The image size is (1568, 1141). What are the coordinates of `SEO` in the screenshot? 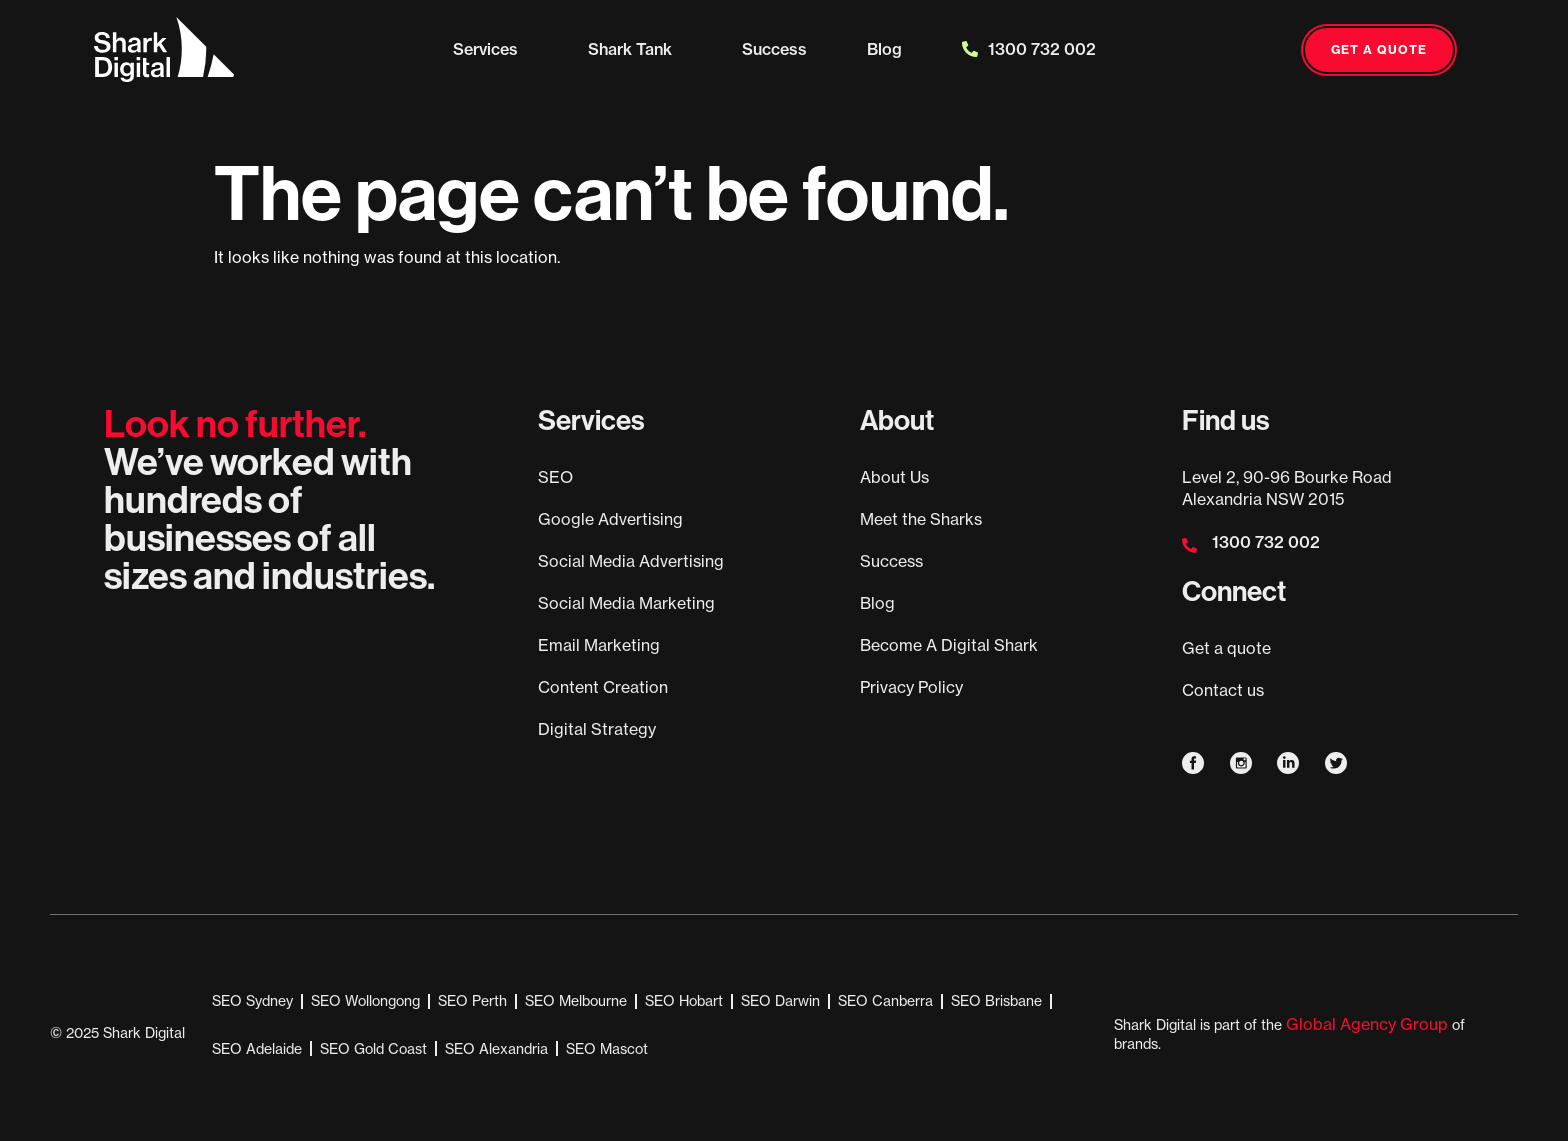 It's located at (555, 477).